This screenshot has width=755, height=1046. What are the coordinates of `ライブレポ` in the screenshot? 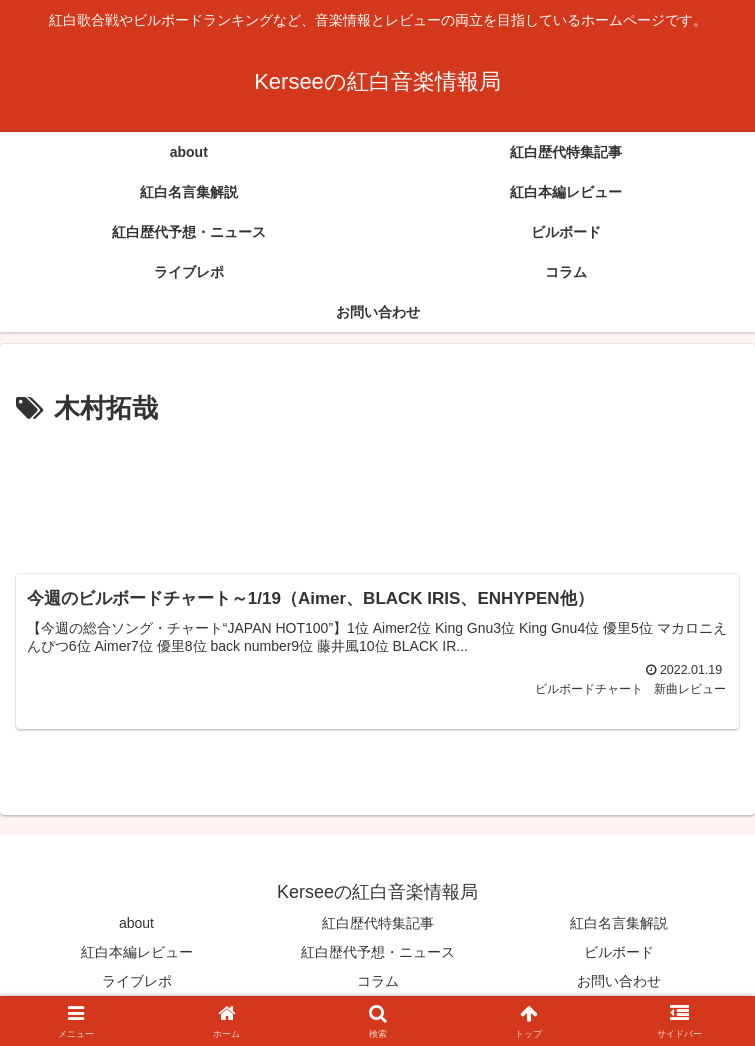 It's located at (137, 982).